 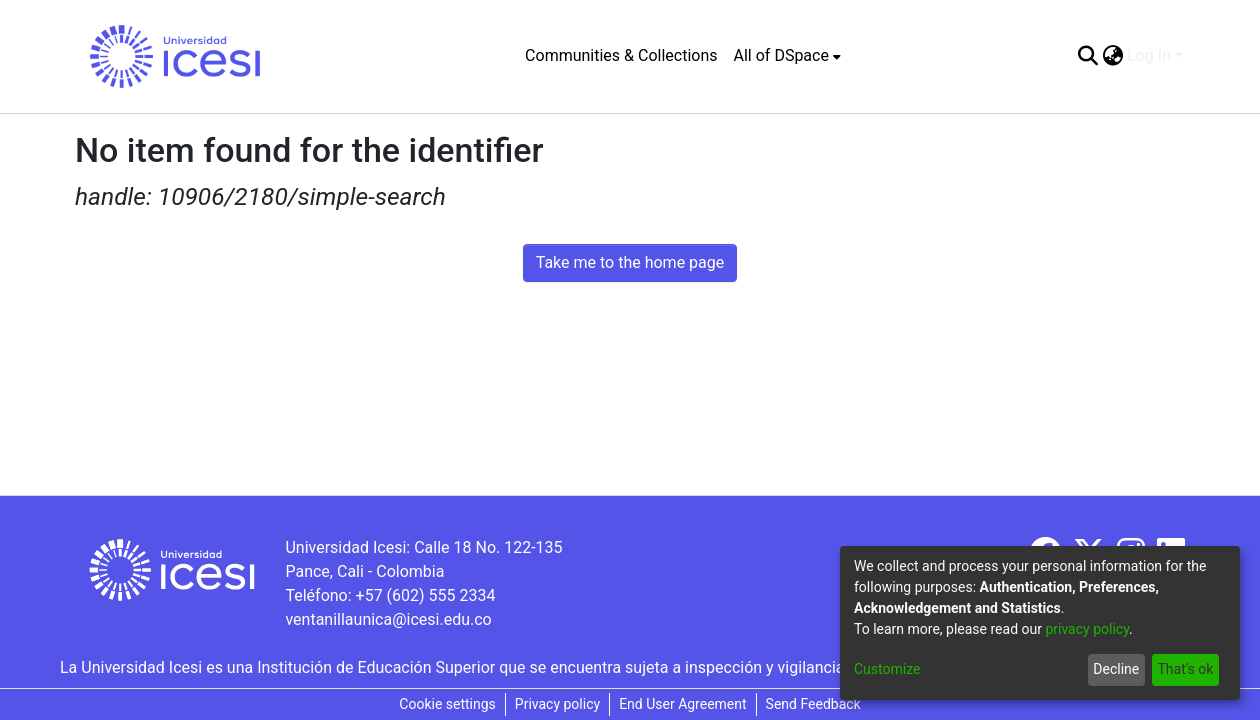 I want to click on privacy policy, so click(x=1087, y=629).